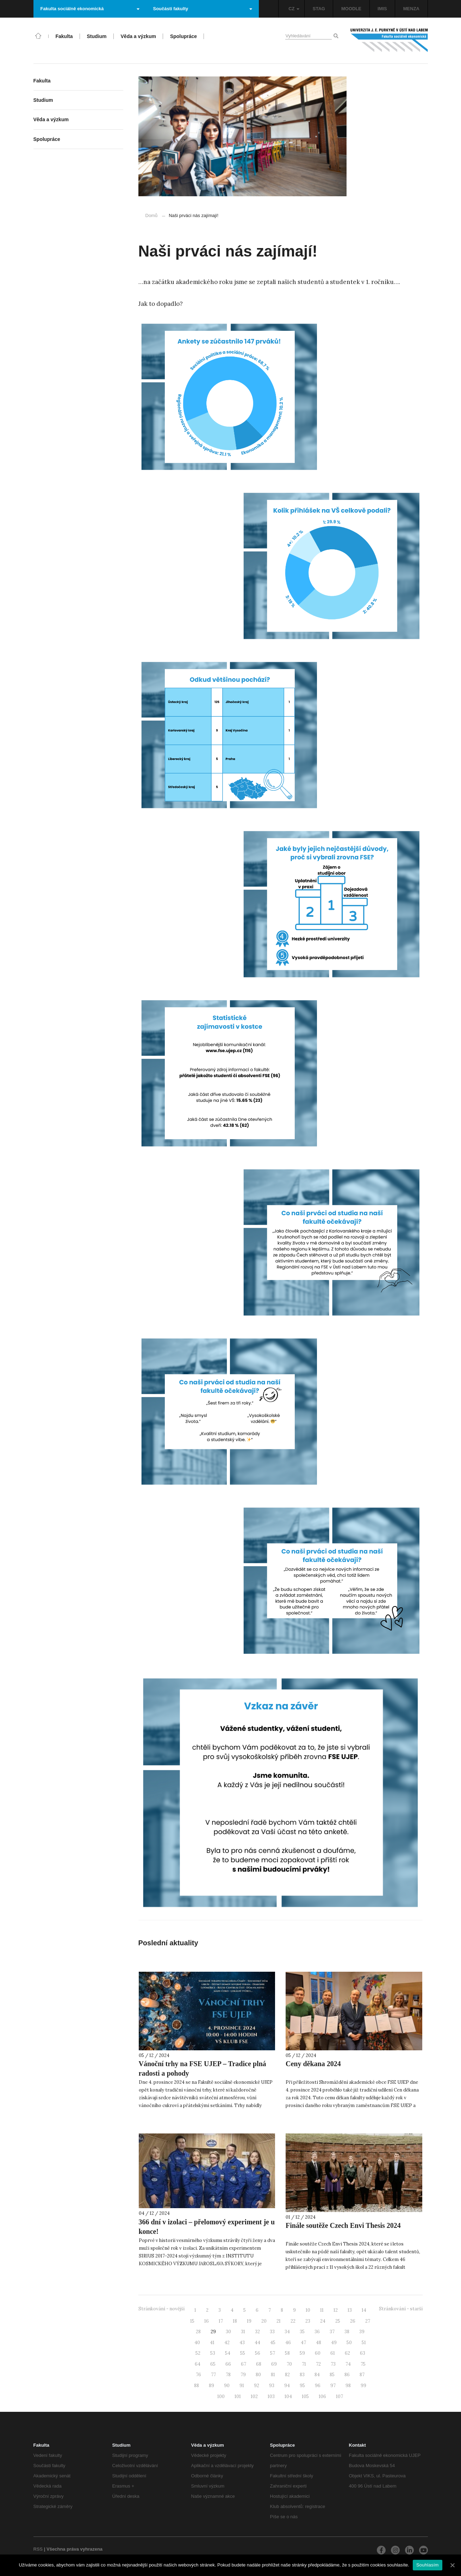  Describe the element at coordinates (206, 2321) in the screenshot. I see `16` at that location.